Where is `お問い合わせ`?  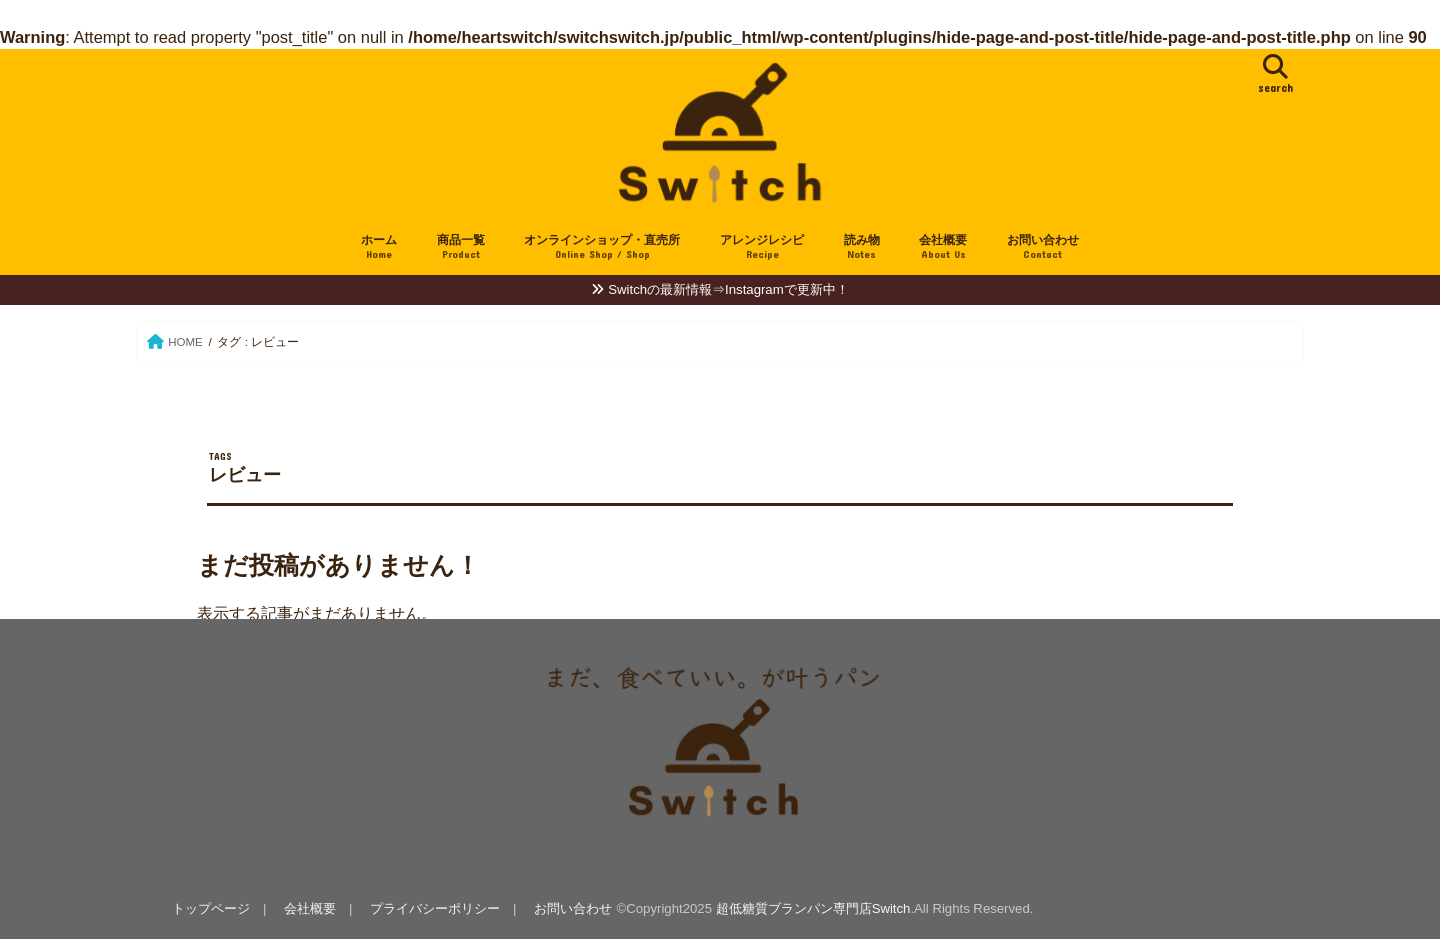 お問い合わせ is located at coordinates (1043, 247).